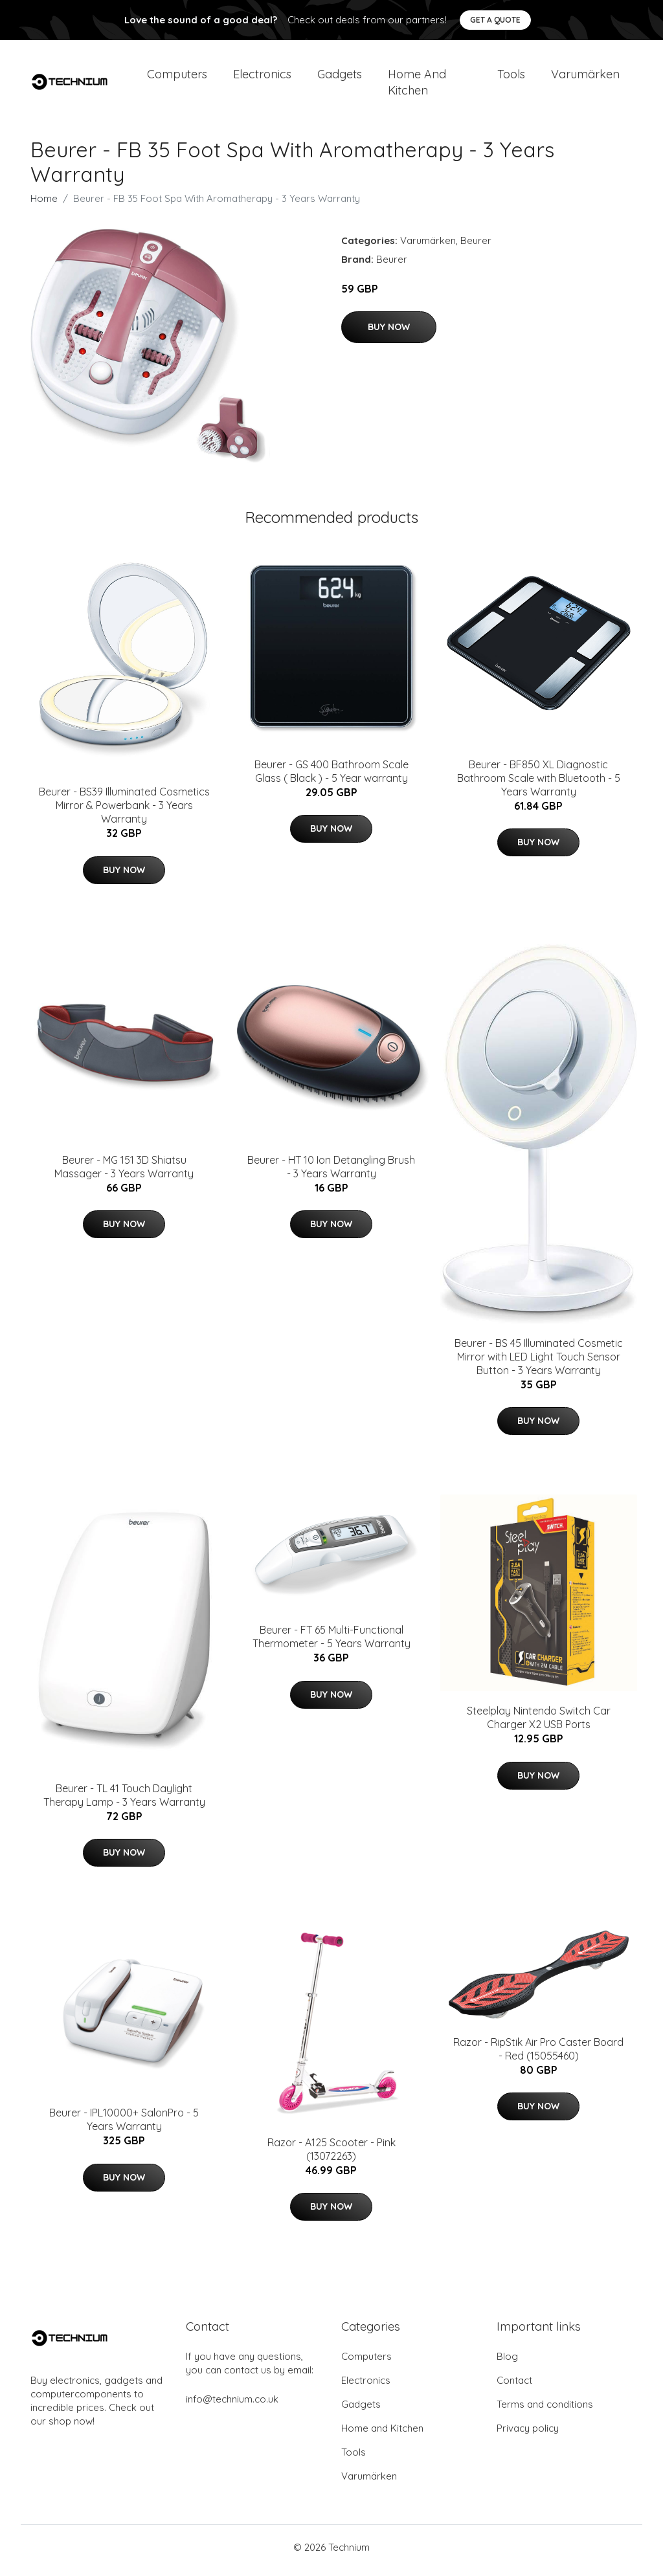 The height and width of the screenshot is (2576, 663). Describe the element at coordinates (539, 1363) in the screenshot. I see `Beurer - BS 45 Illuminated Cosmetic Mirror with LED Light Touch Sensor Button - 3 Years Warranty` at that location.